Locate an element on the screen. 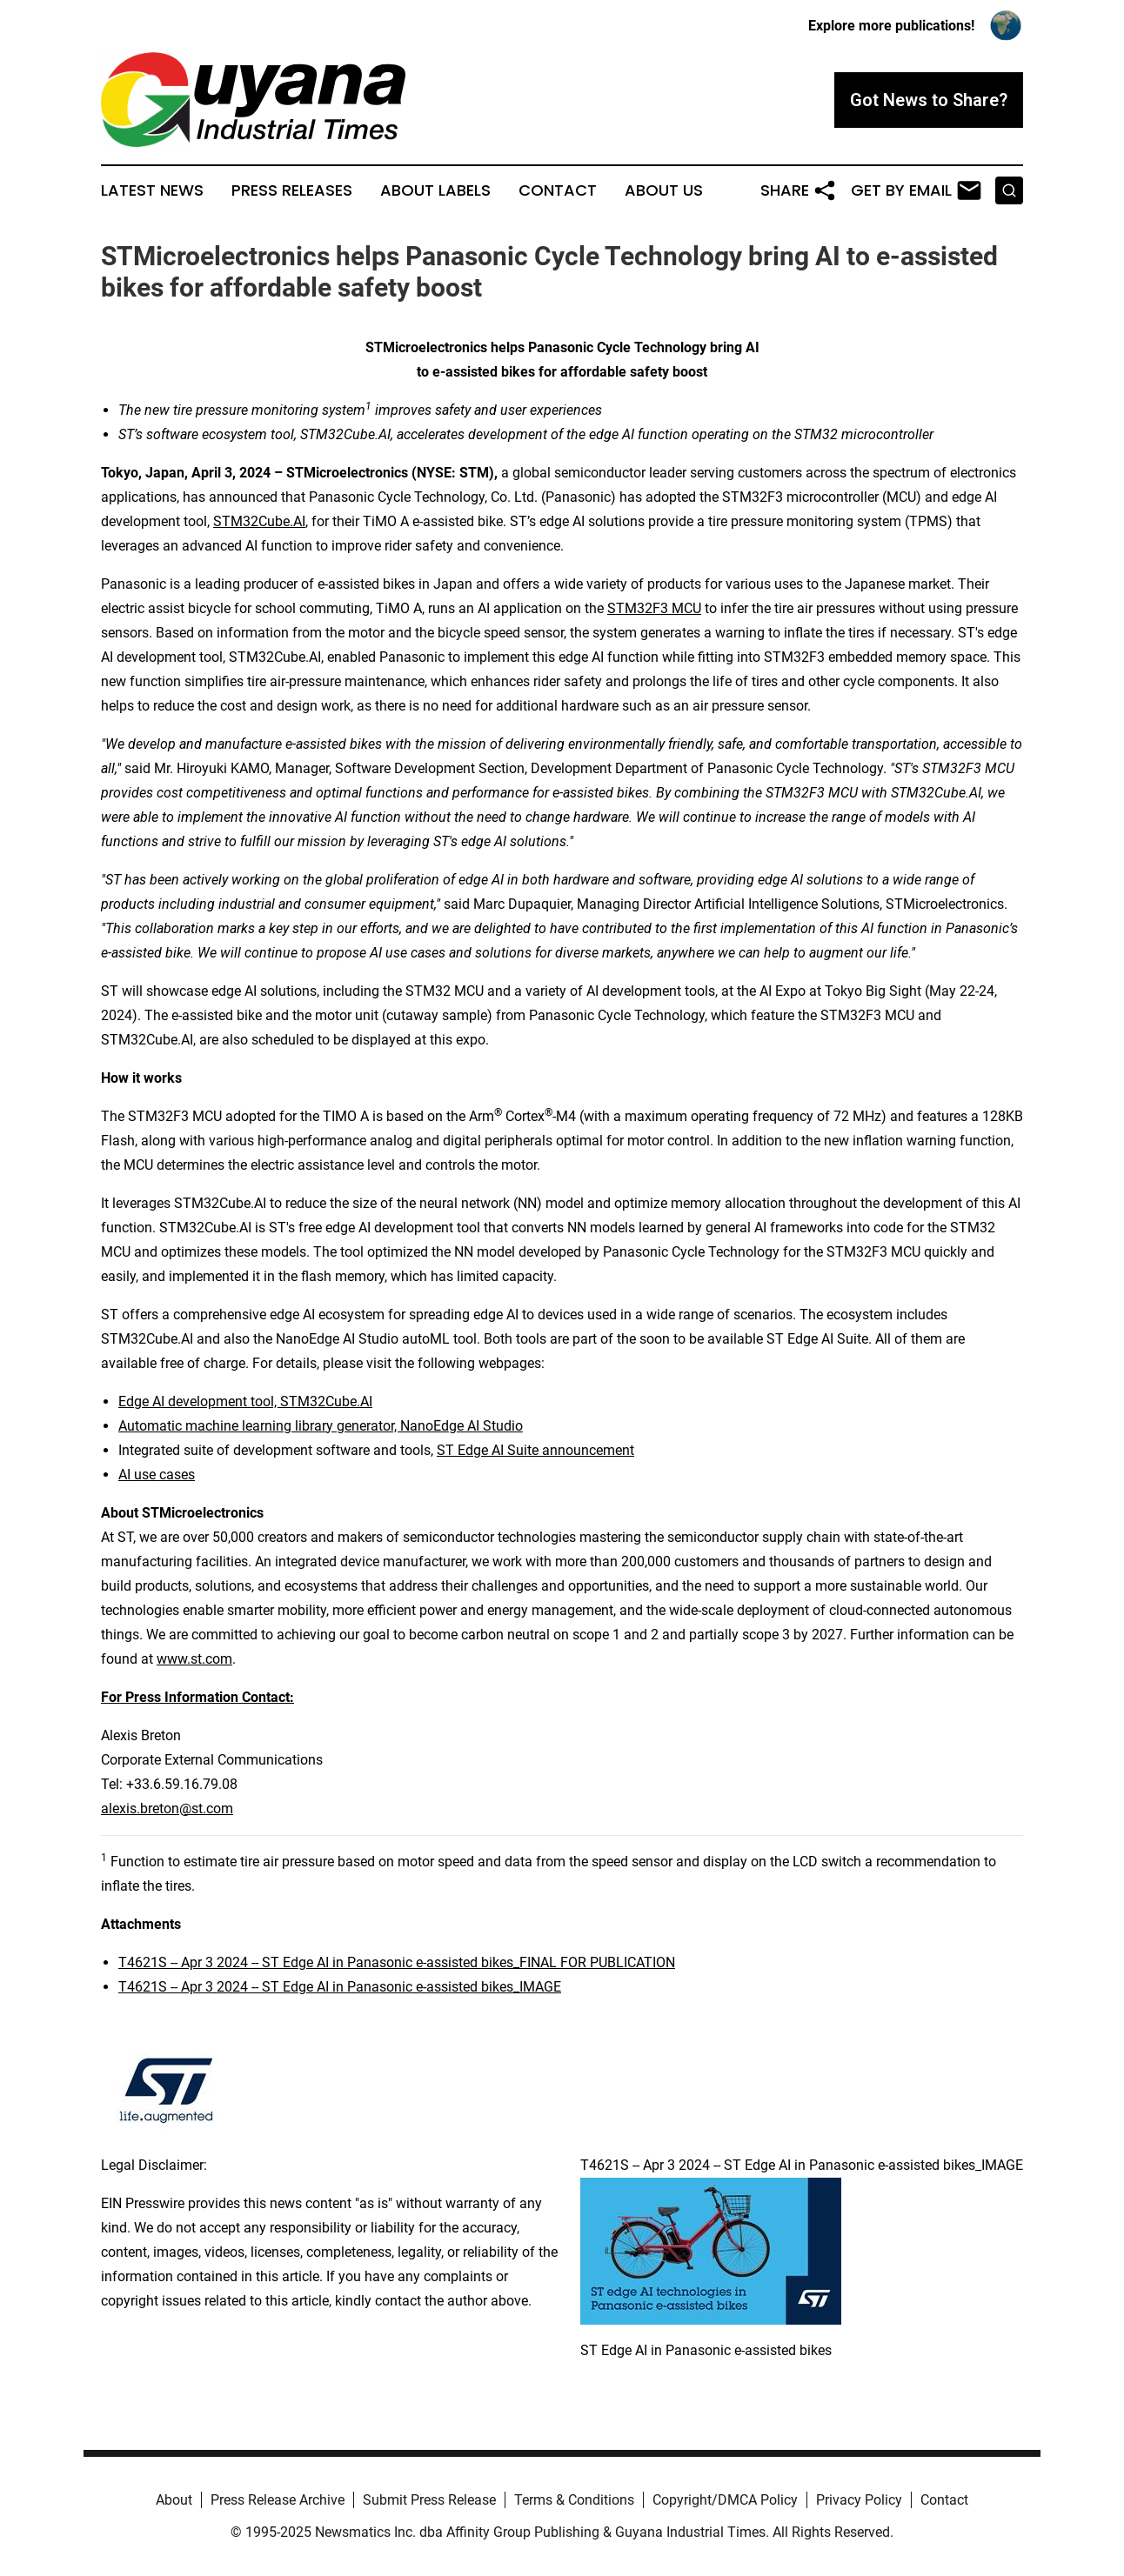  Press Release Archive is located at coordinates (278, 2500).